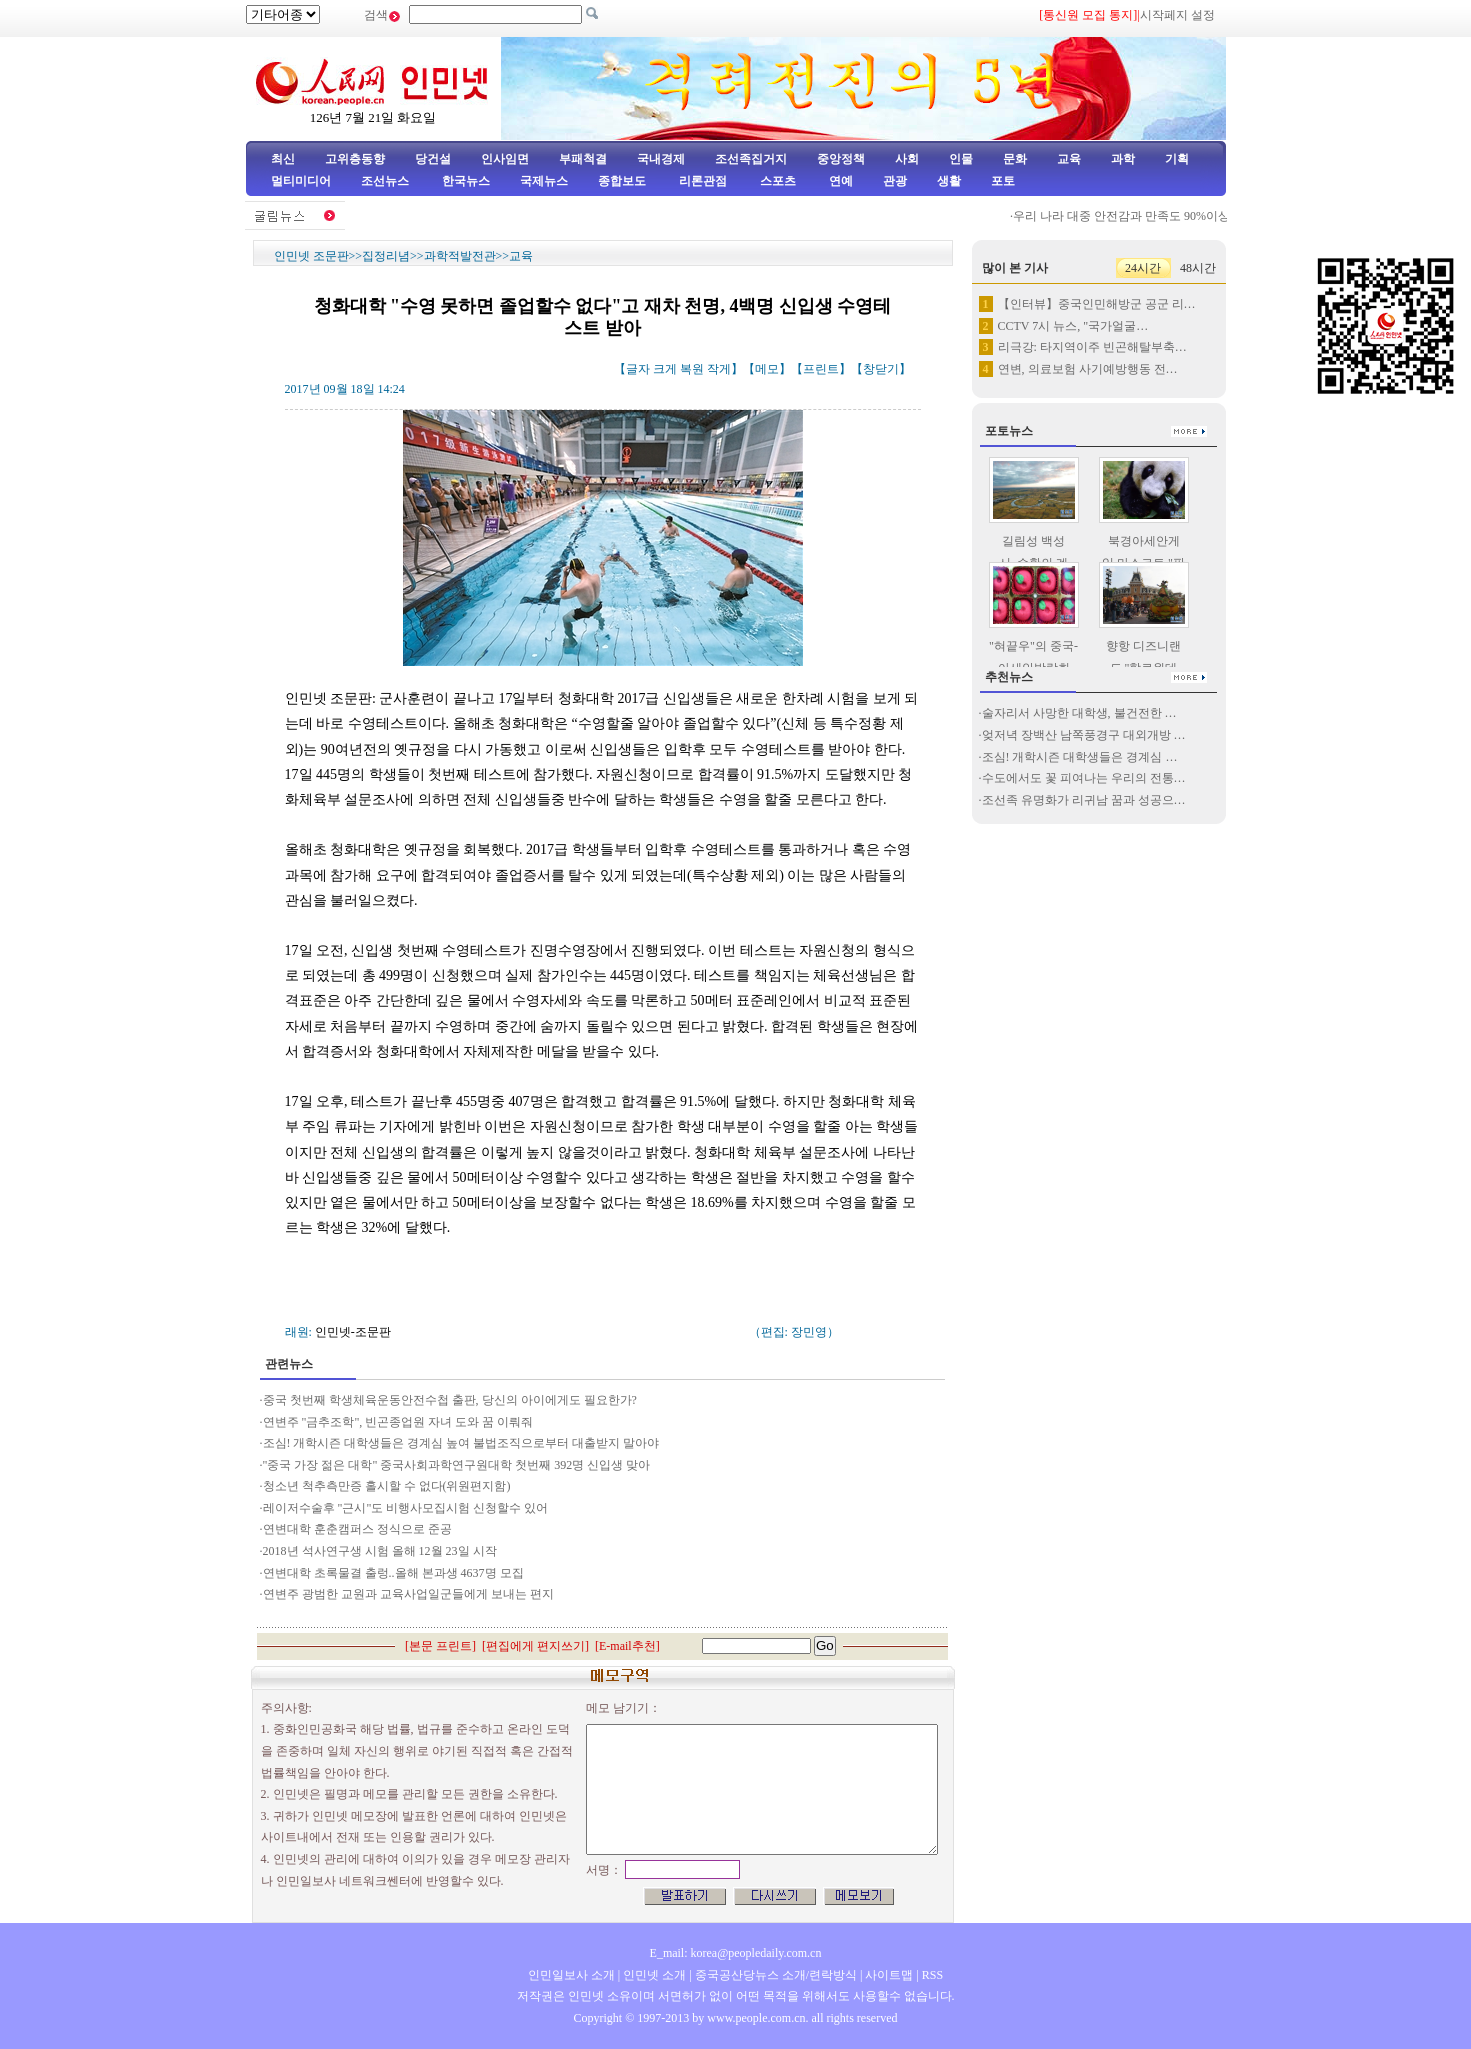  Describe the element at coordinates (889, 1975) in the screenshot. I see `사이트맵` at that location.